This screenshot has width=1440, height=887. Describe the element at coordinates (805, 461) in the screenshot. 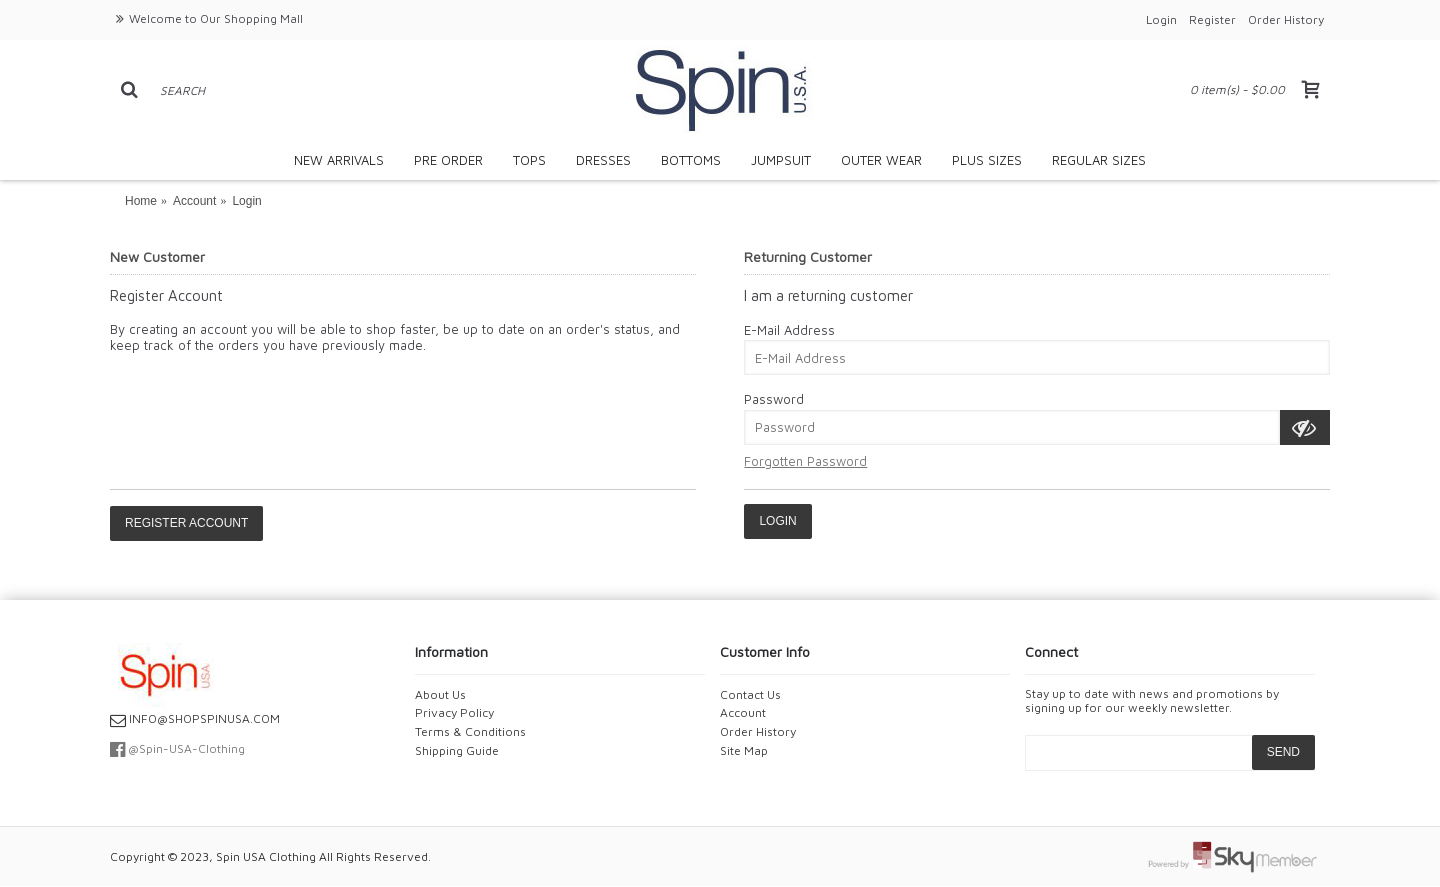

I see `Forgotten Password` at that location.